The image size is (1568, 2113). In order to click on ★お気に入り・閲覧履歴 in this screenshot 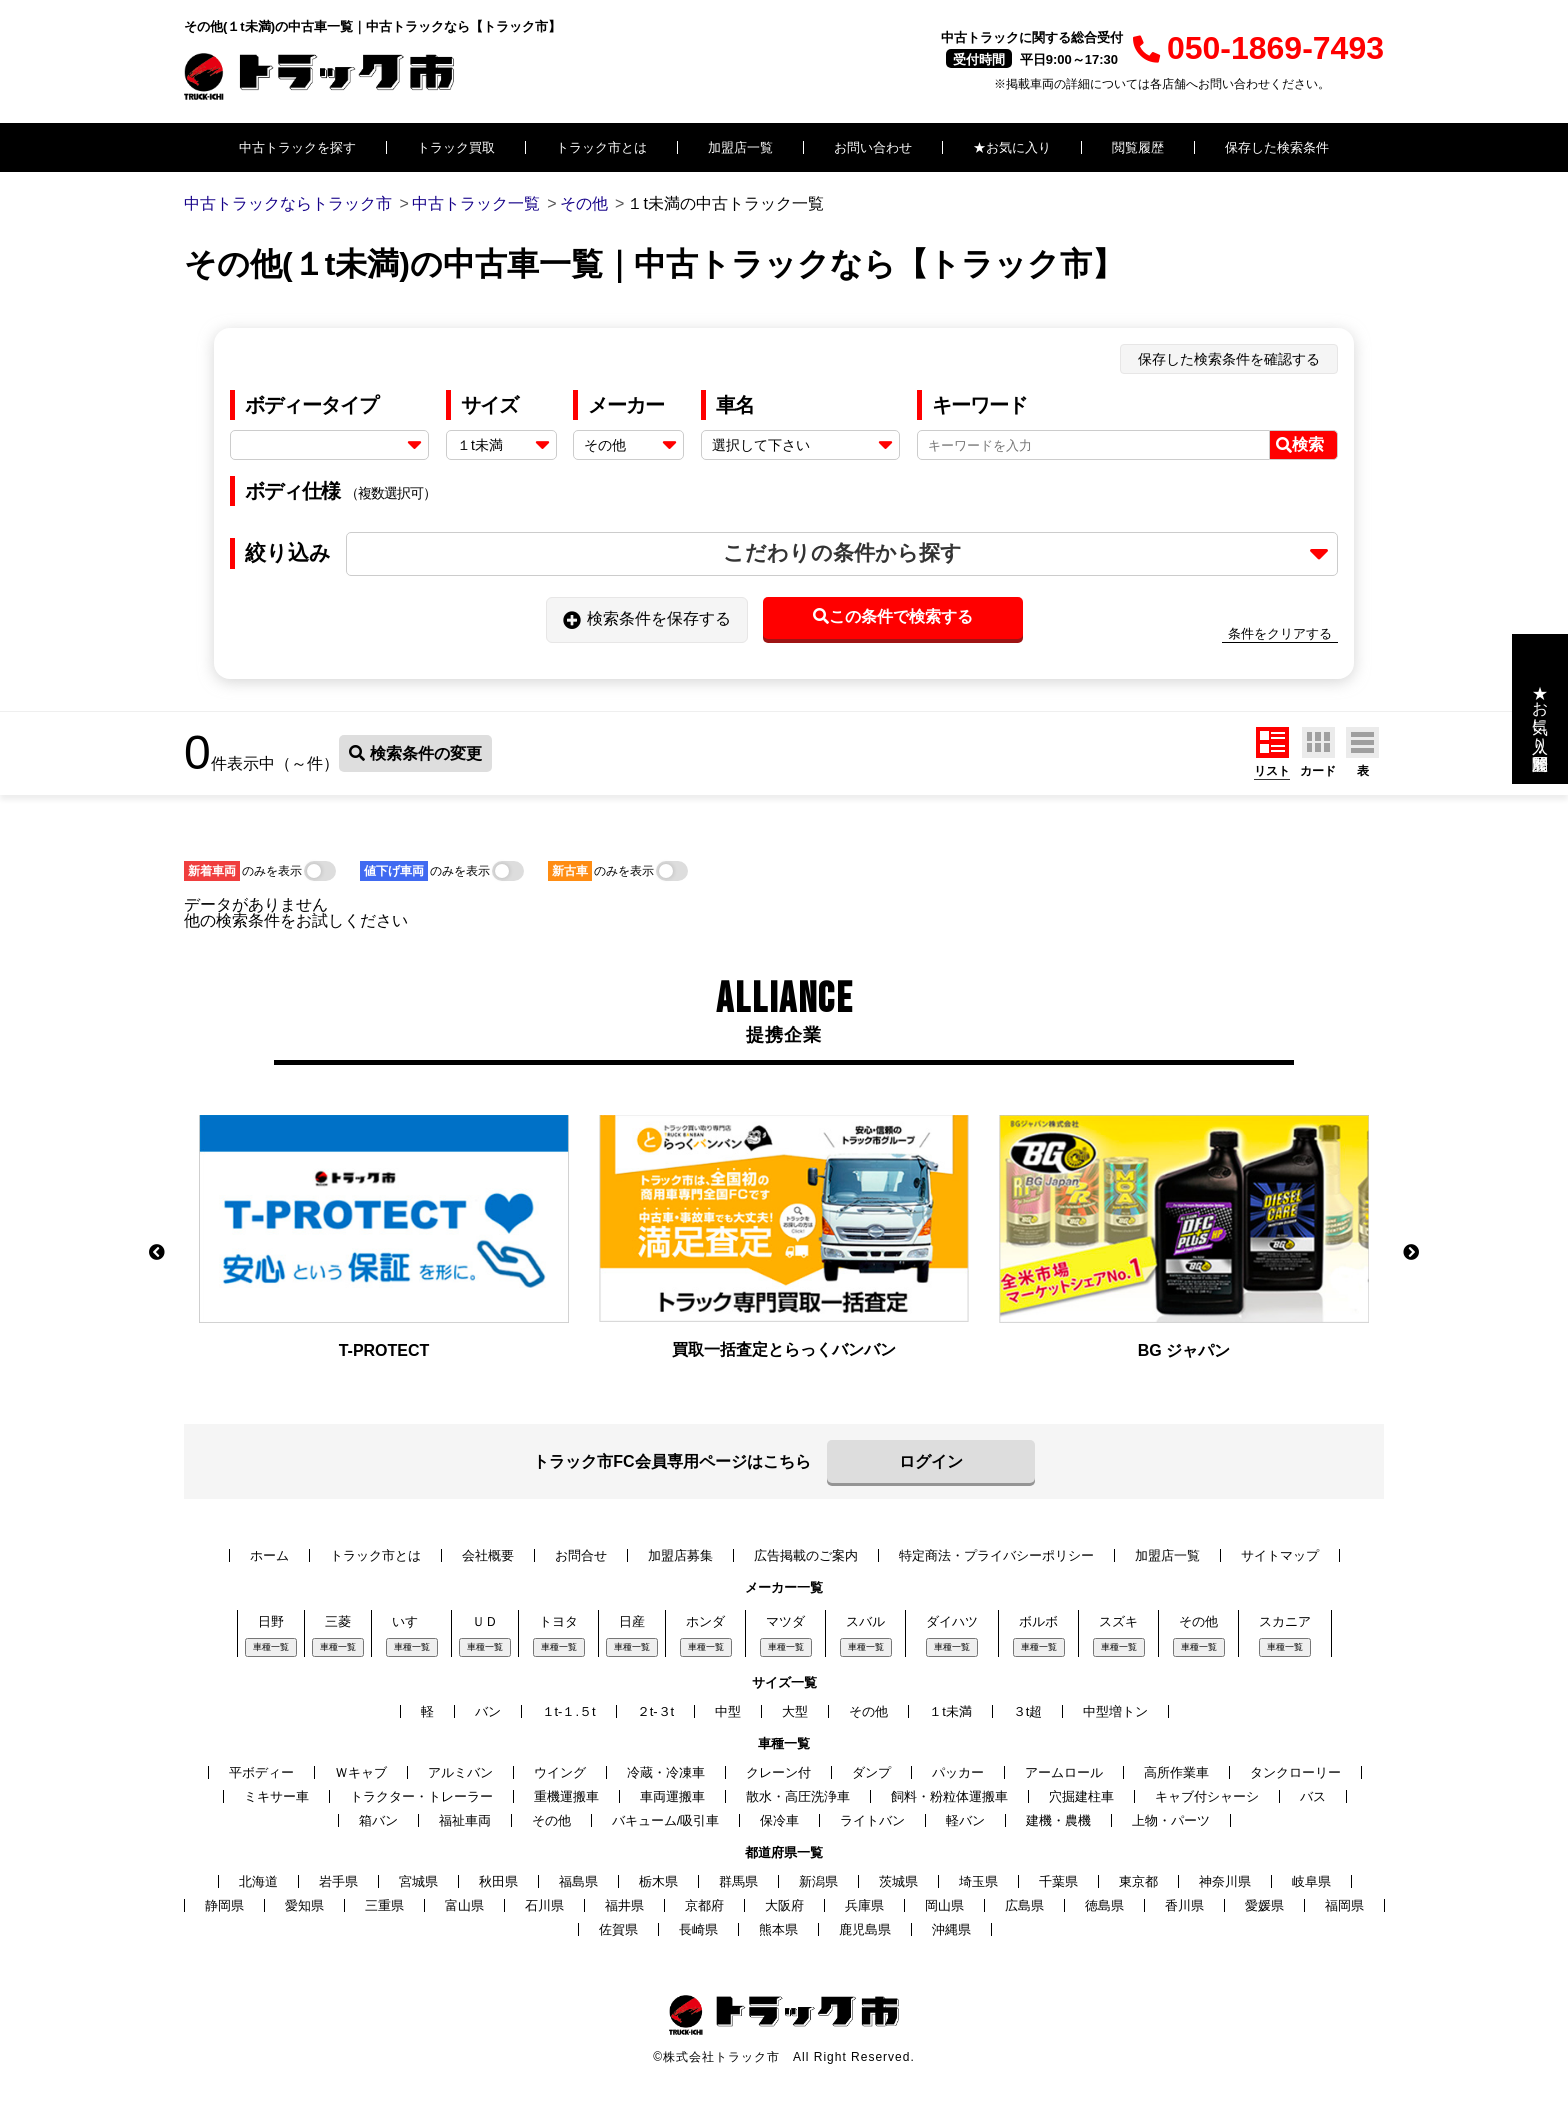, I will do `click(1540, 709)`.